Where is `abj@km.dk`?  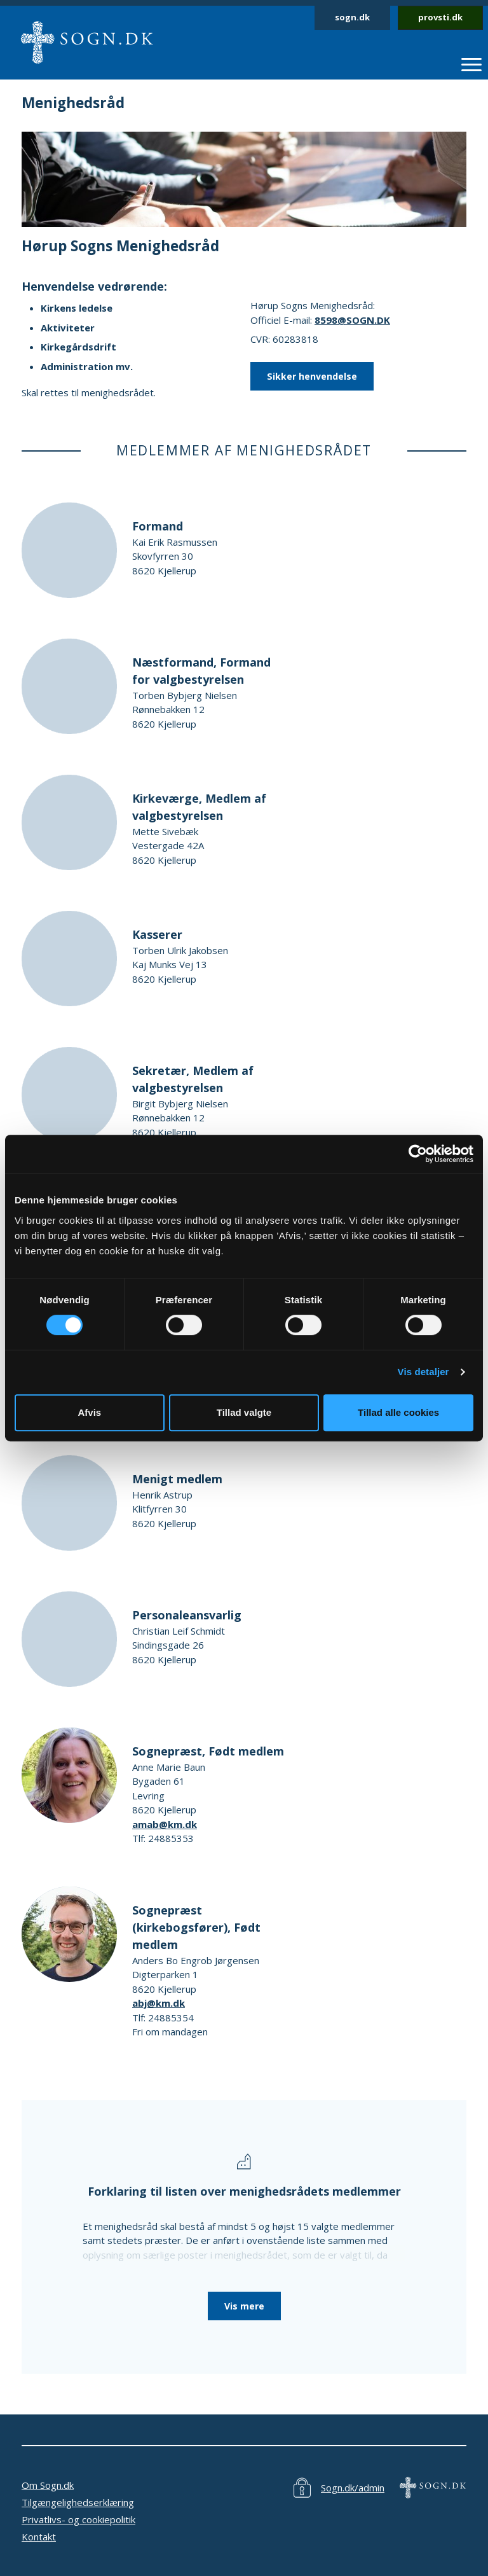
abj@km.dk is located at coordinates (158, 2003).